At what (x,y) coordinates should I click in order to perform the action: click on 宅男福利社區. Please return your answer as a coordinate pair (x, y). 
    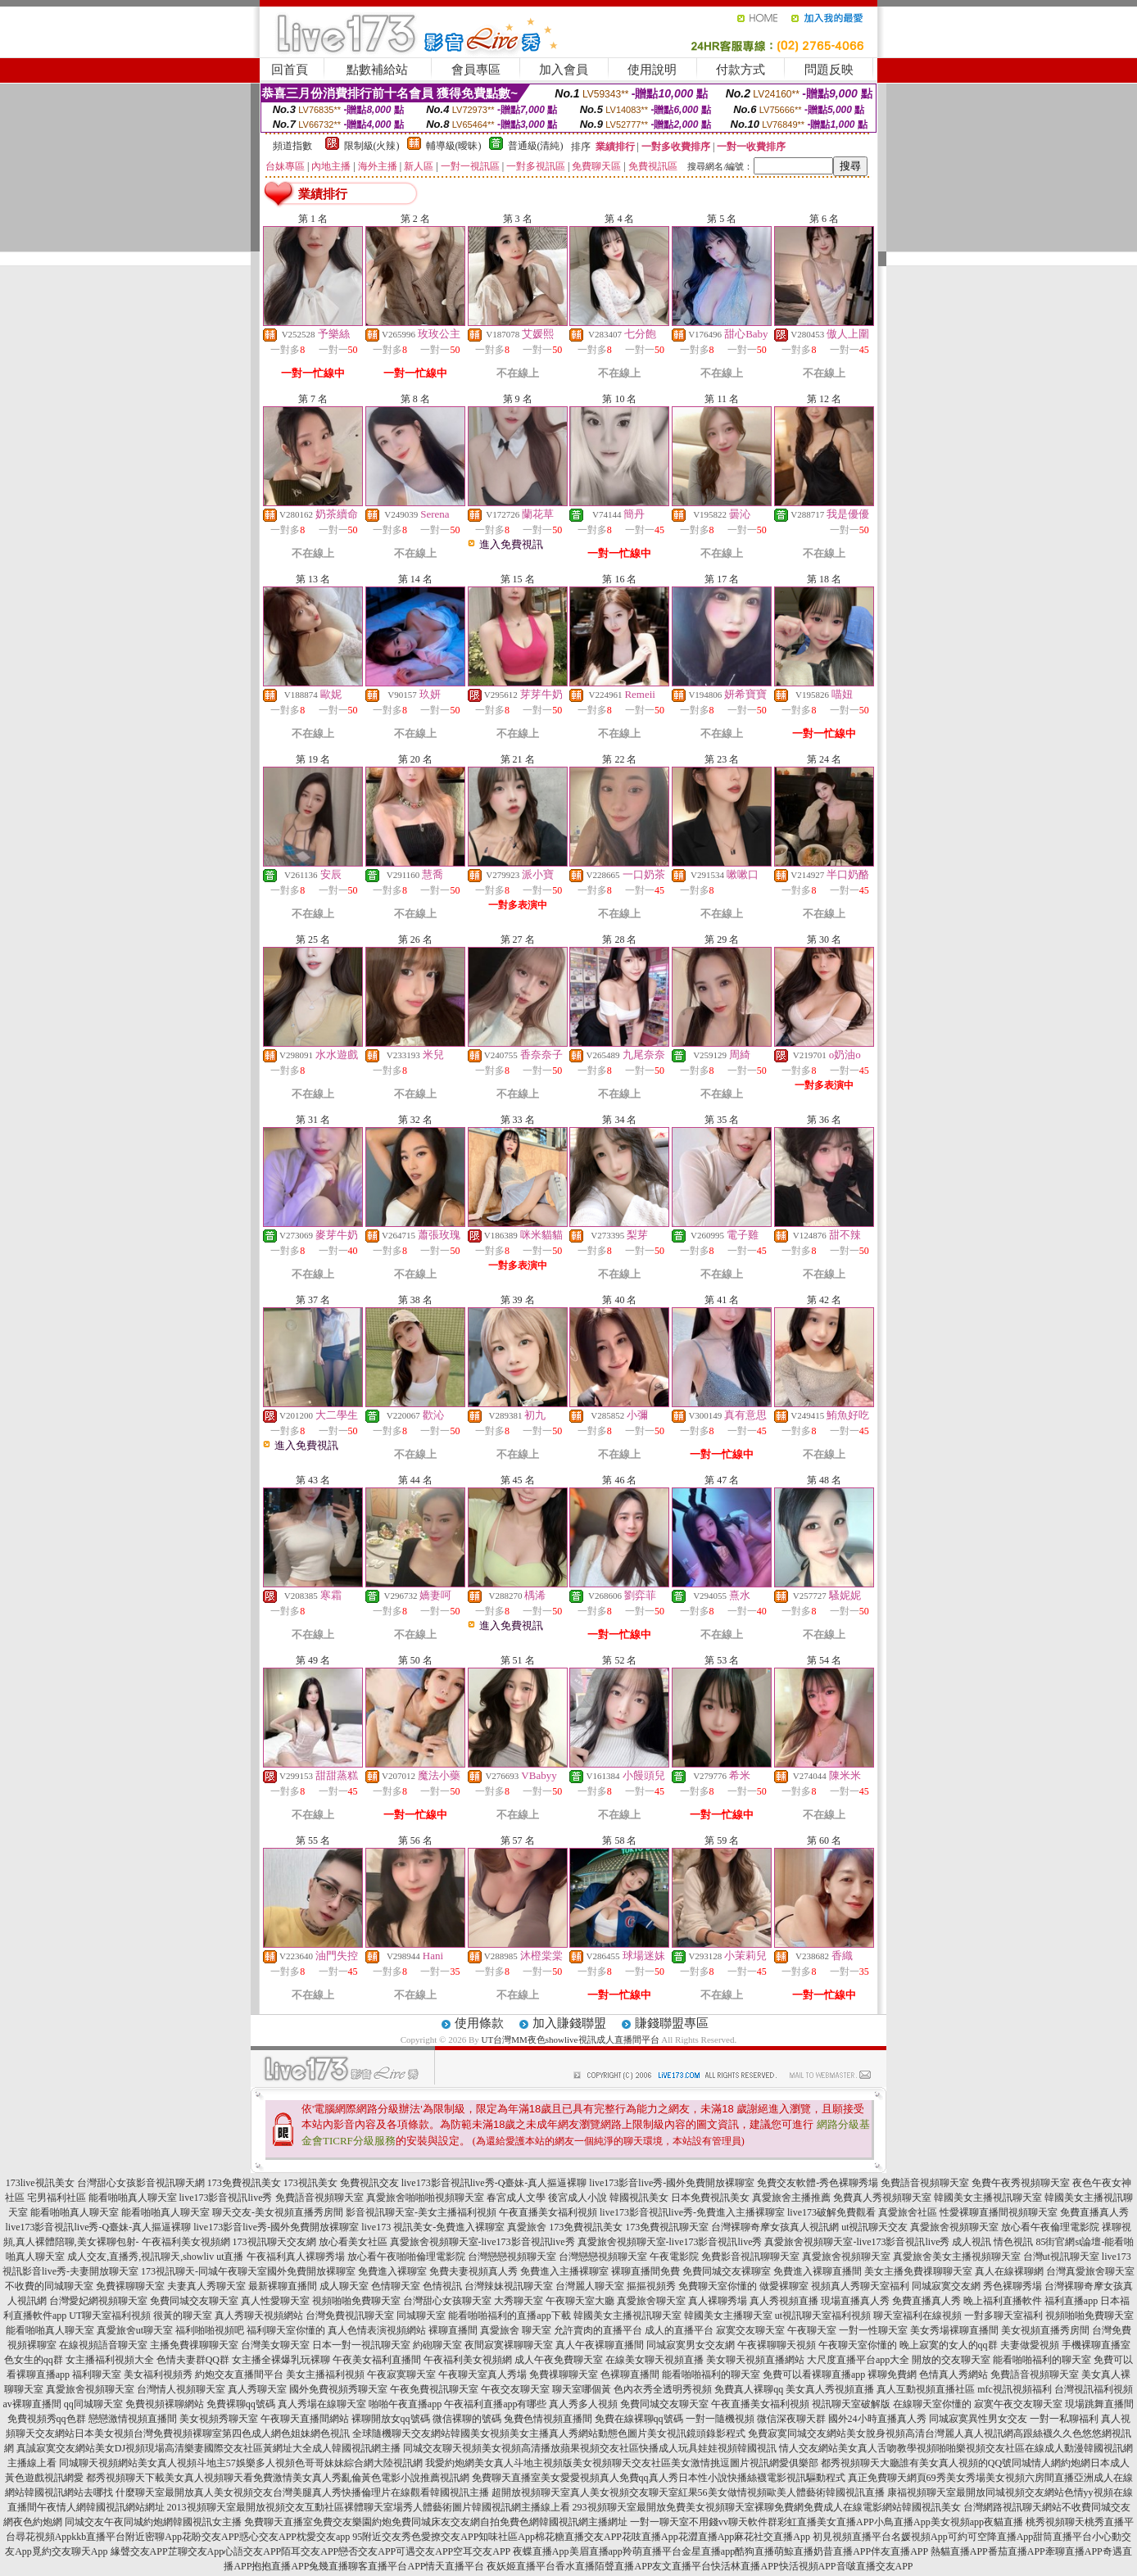
    Looking at the image, I should click on (56, 2197).